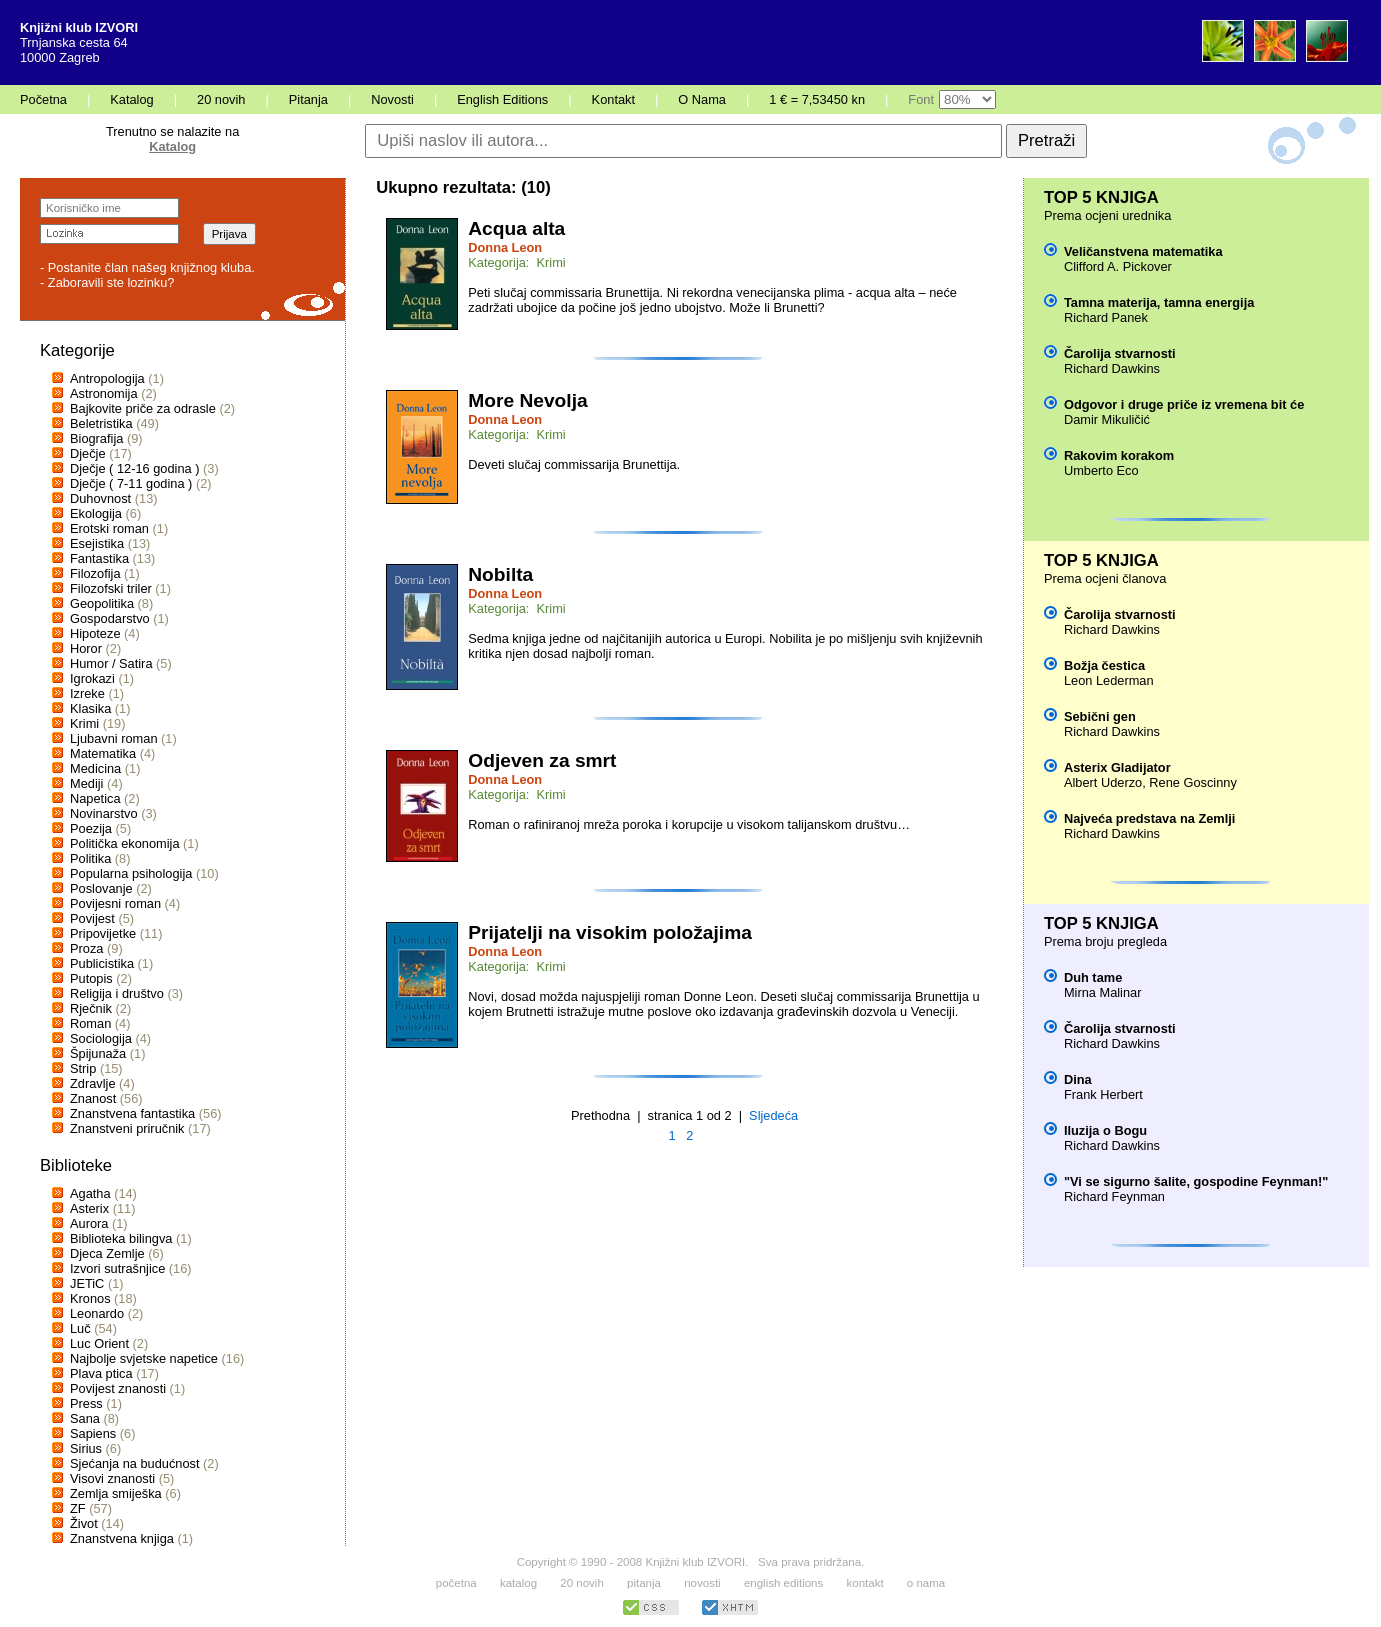 This screenshot has height=1627, width=1381. Describe the element at coordinates (689, 824) in the screenshot. I see `Roman o rafiniranoj mreža poroka i korupcije u visokom talijanskom društvu…` at that location.